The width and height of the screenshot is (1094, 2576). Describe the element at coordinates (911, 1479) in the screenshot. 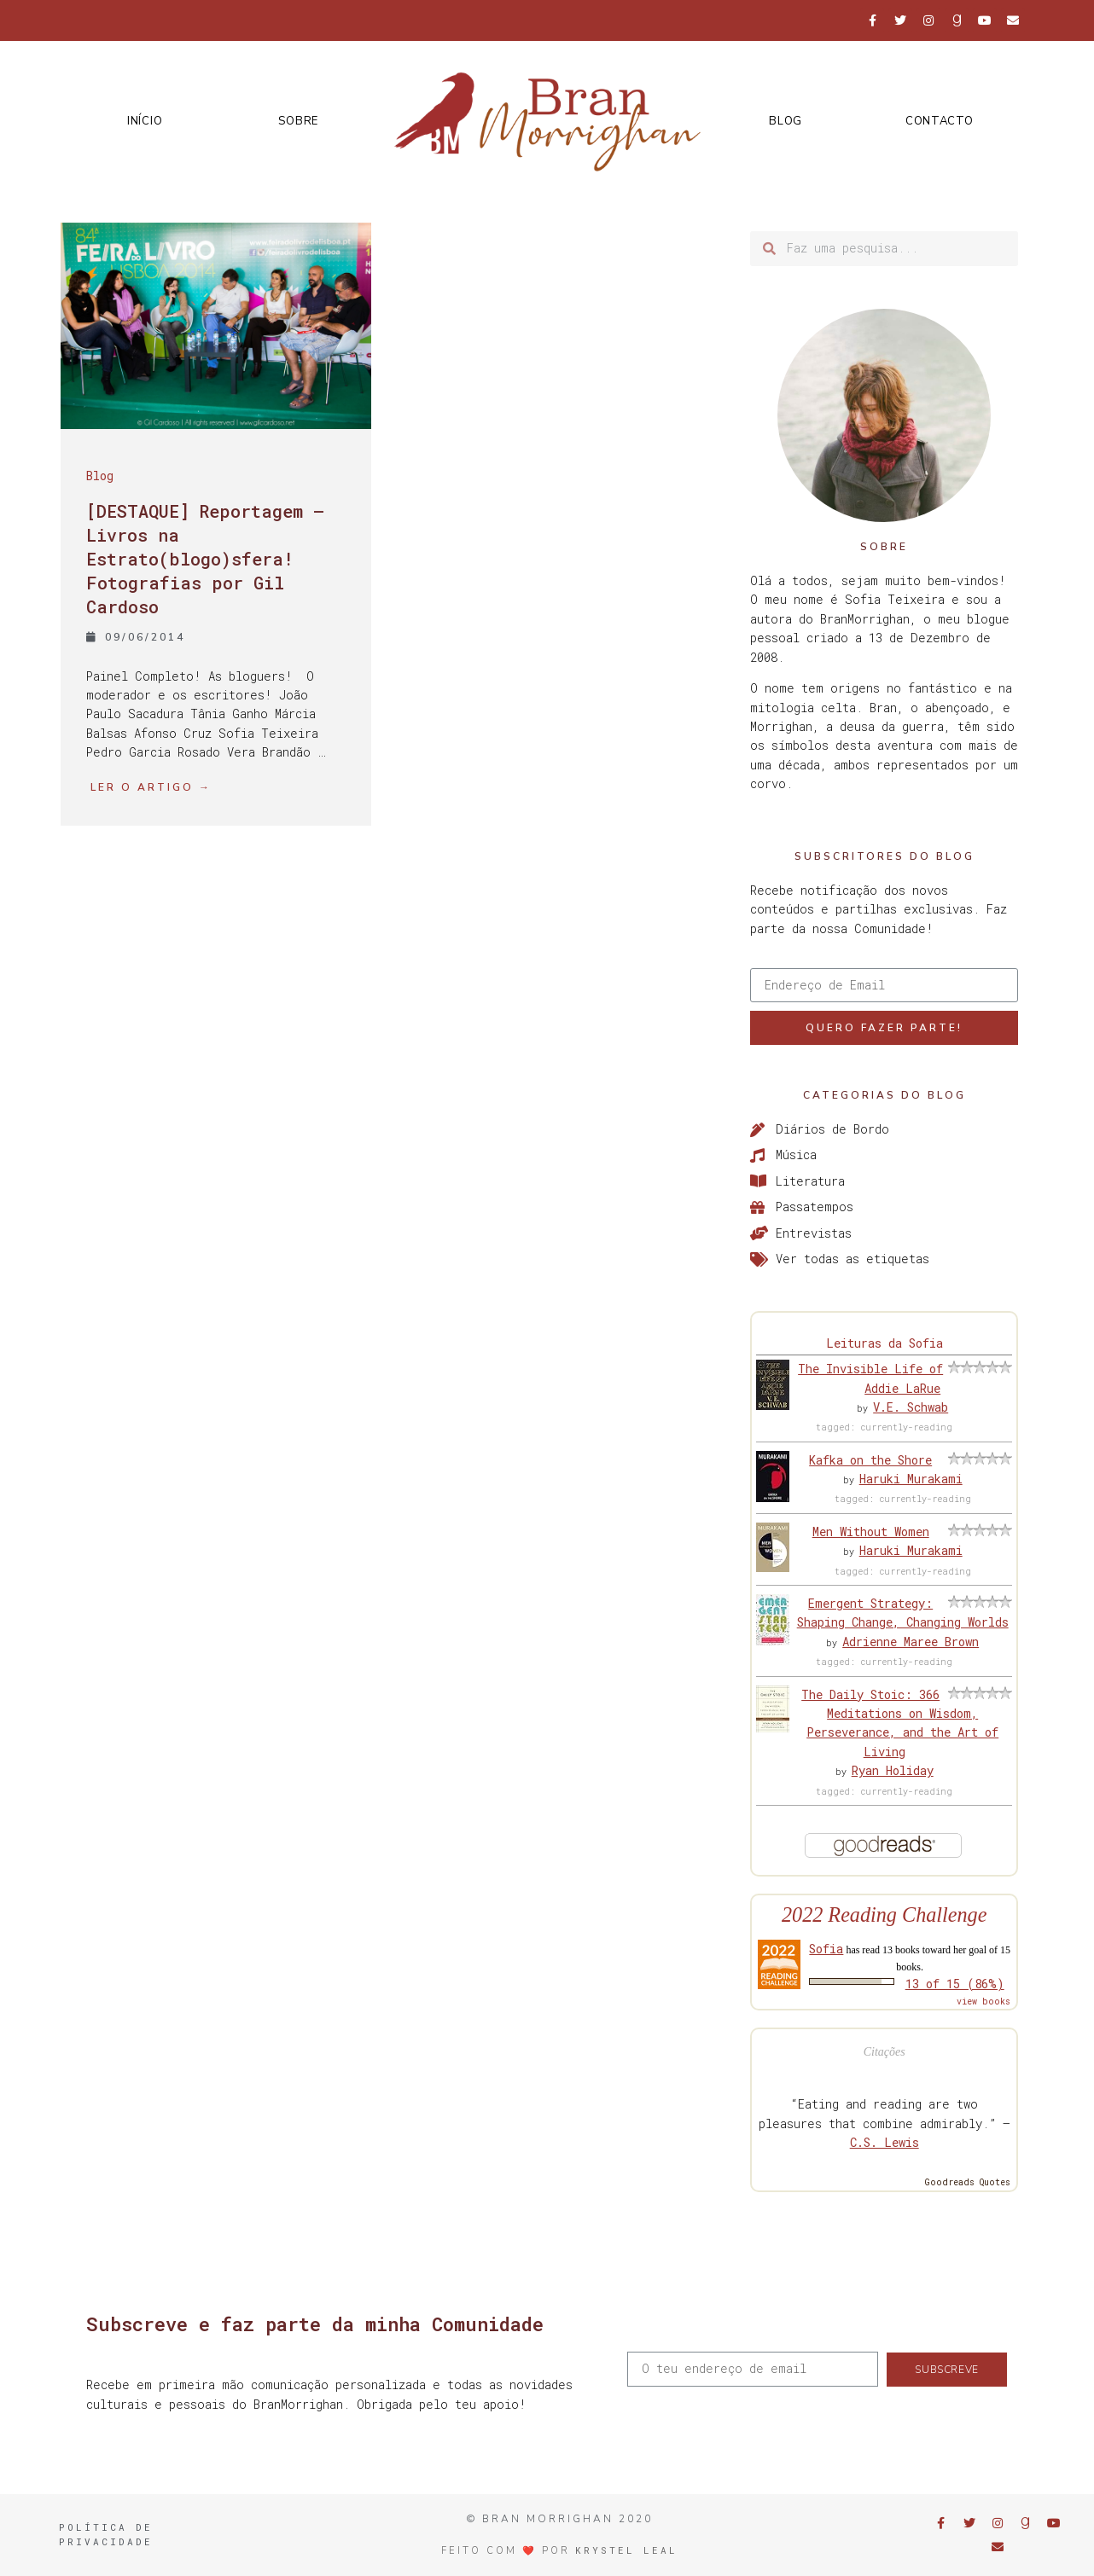

I see `Haruki Murakami` at that location.